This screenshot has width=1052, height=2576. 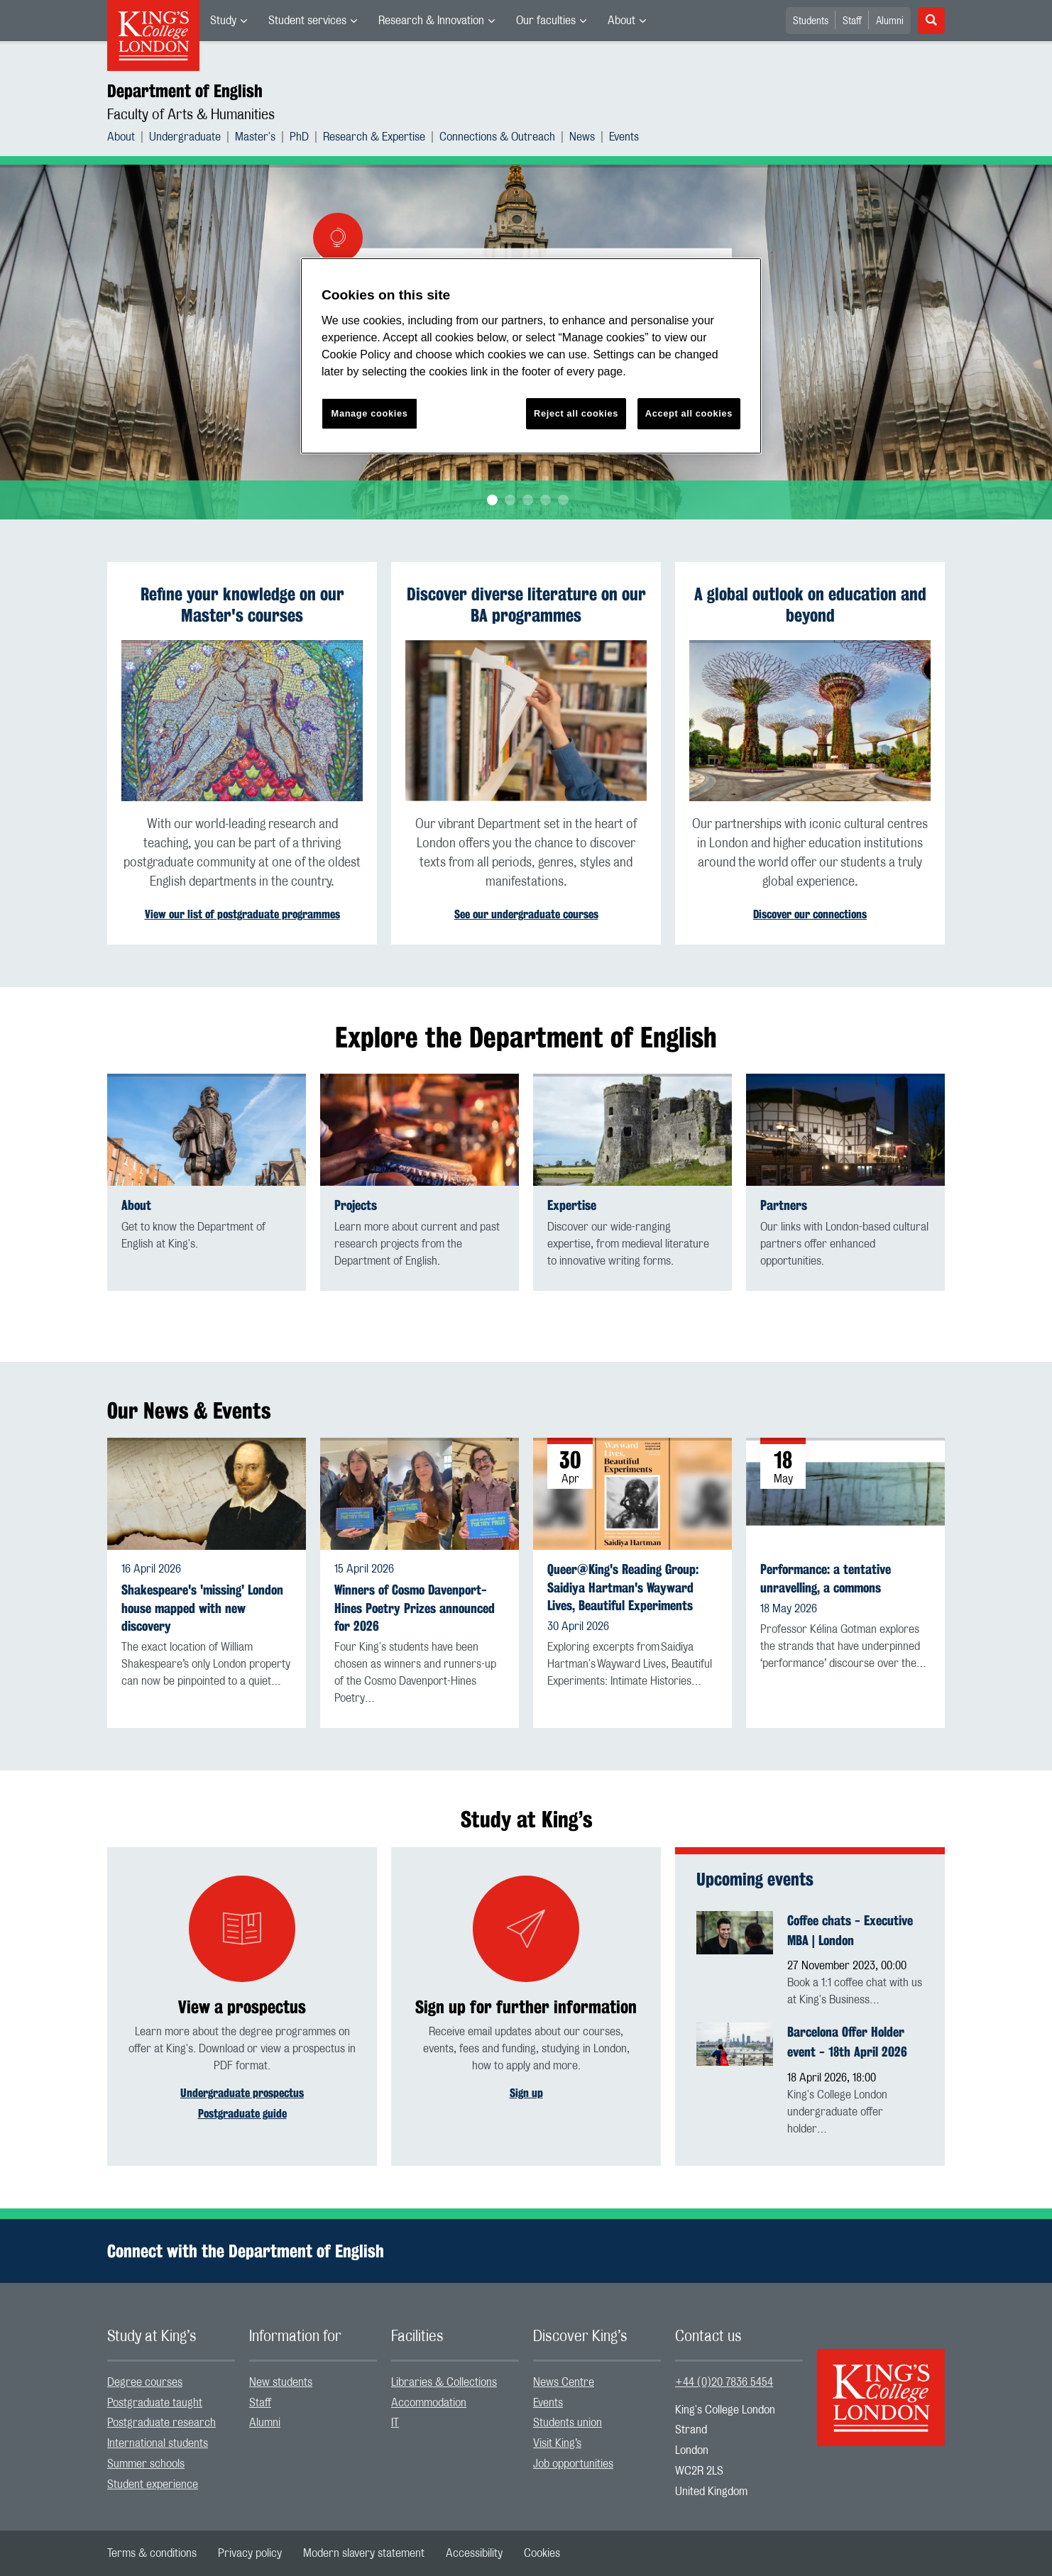 What do you see at coordinates (621, 20) in the screenshot?
I see `About` at bounding box center [621, 20].